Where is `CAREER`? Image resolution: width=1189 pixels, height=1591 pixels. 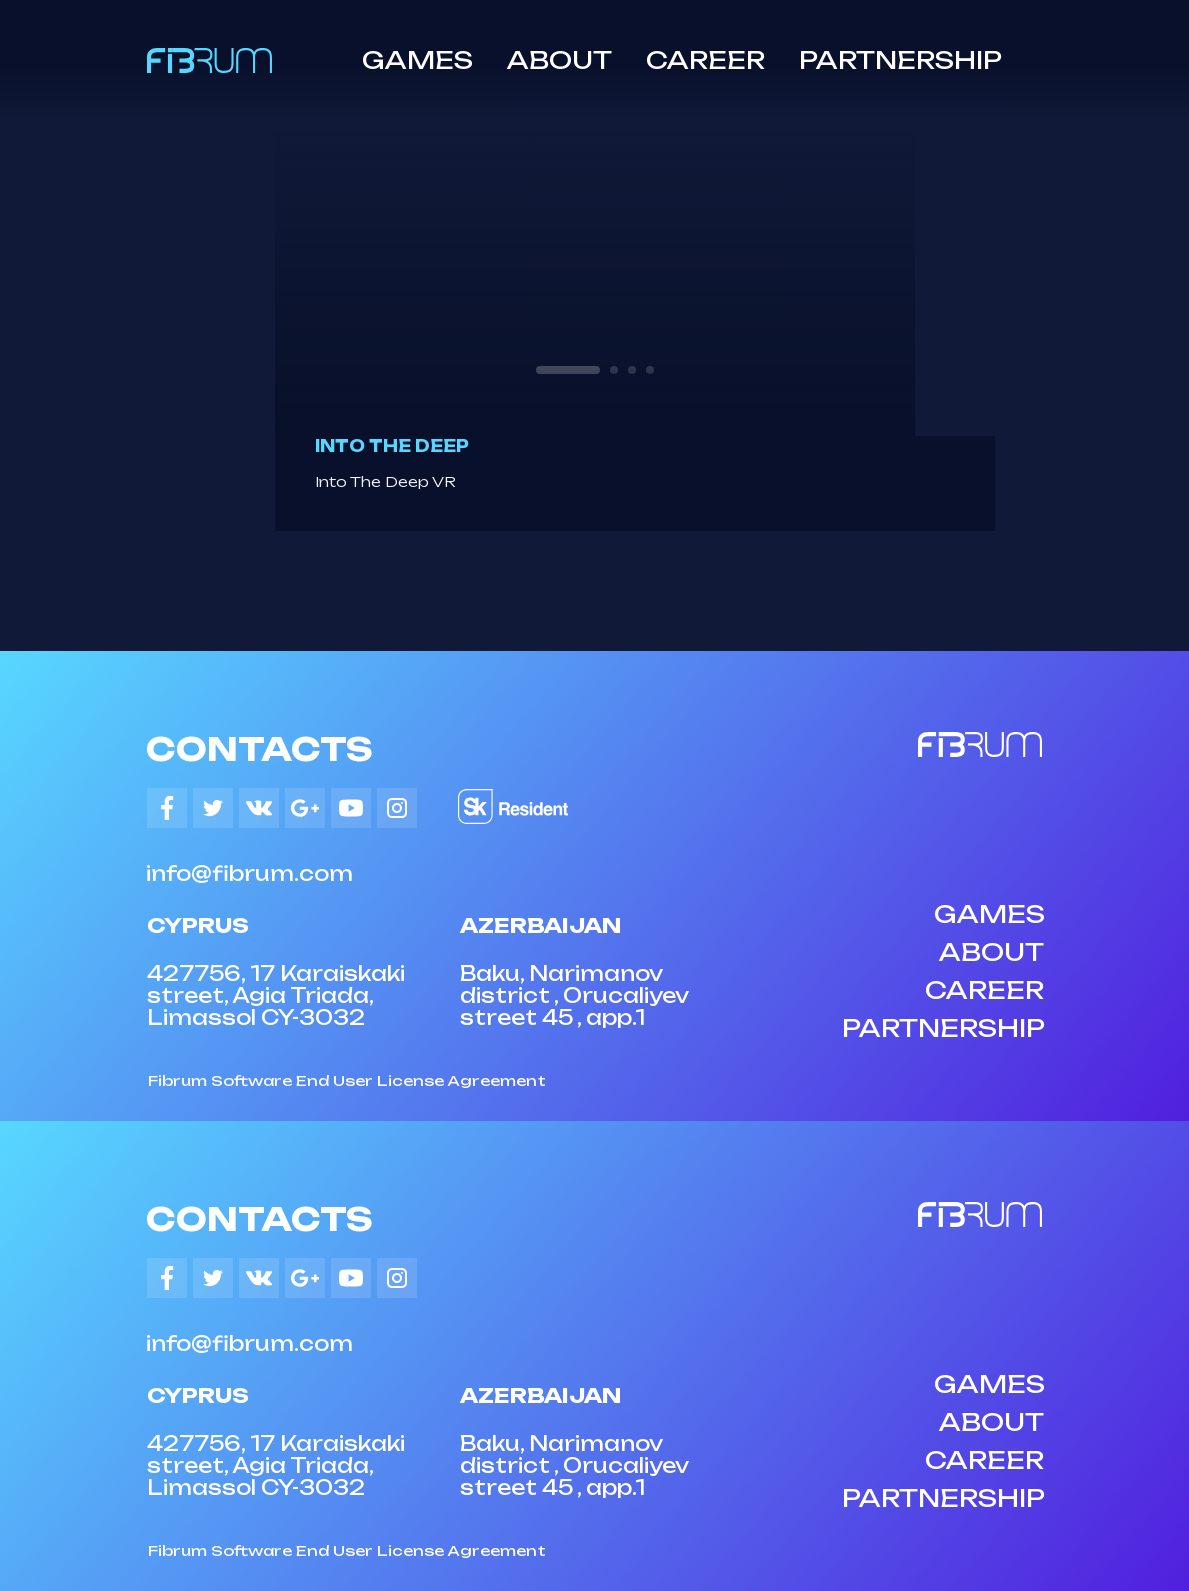 CAREER is located at coordinates (705, 60).